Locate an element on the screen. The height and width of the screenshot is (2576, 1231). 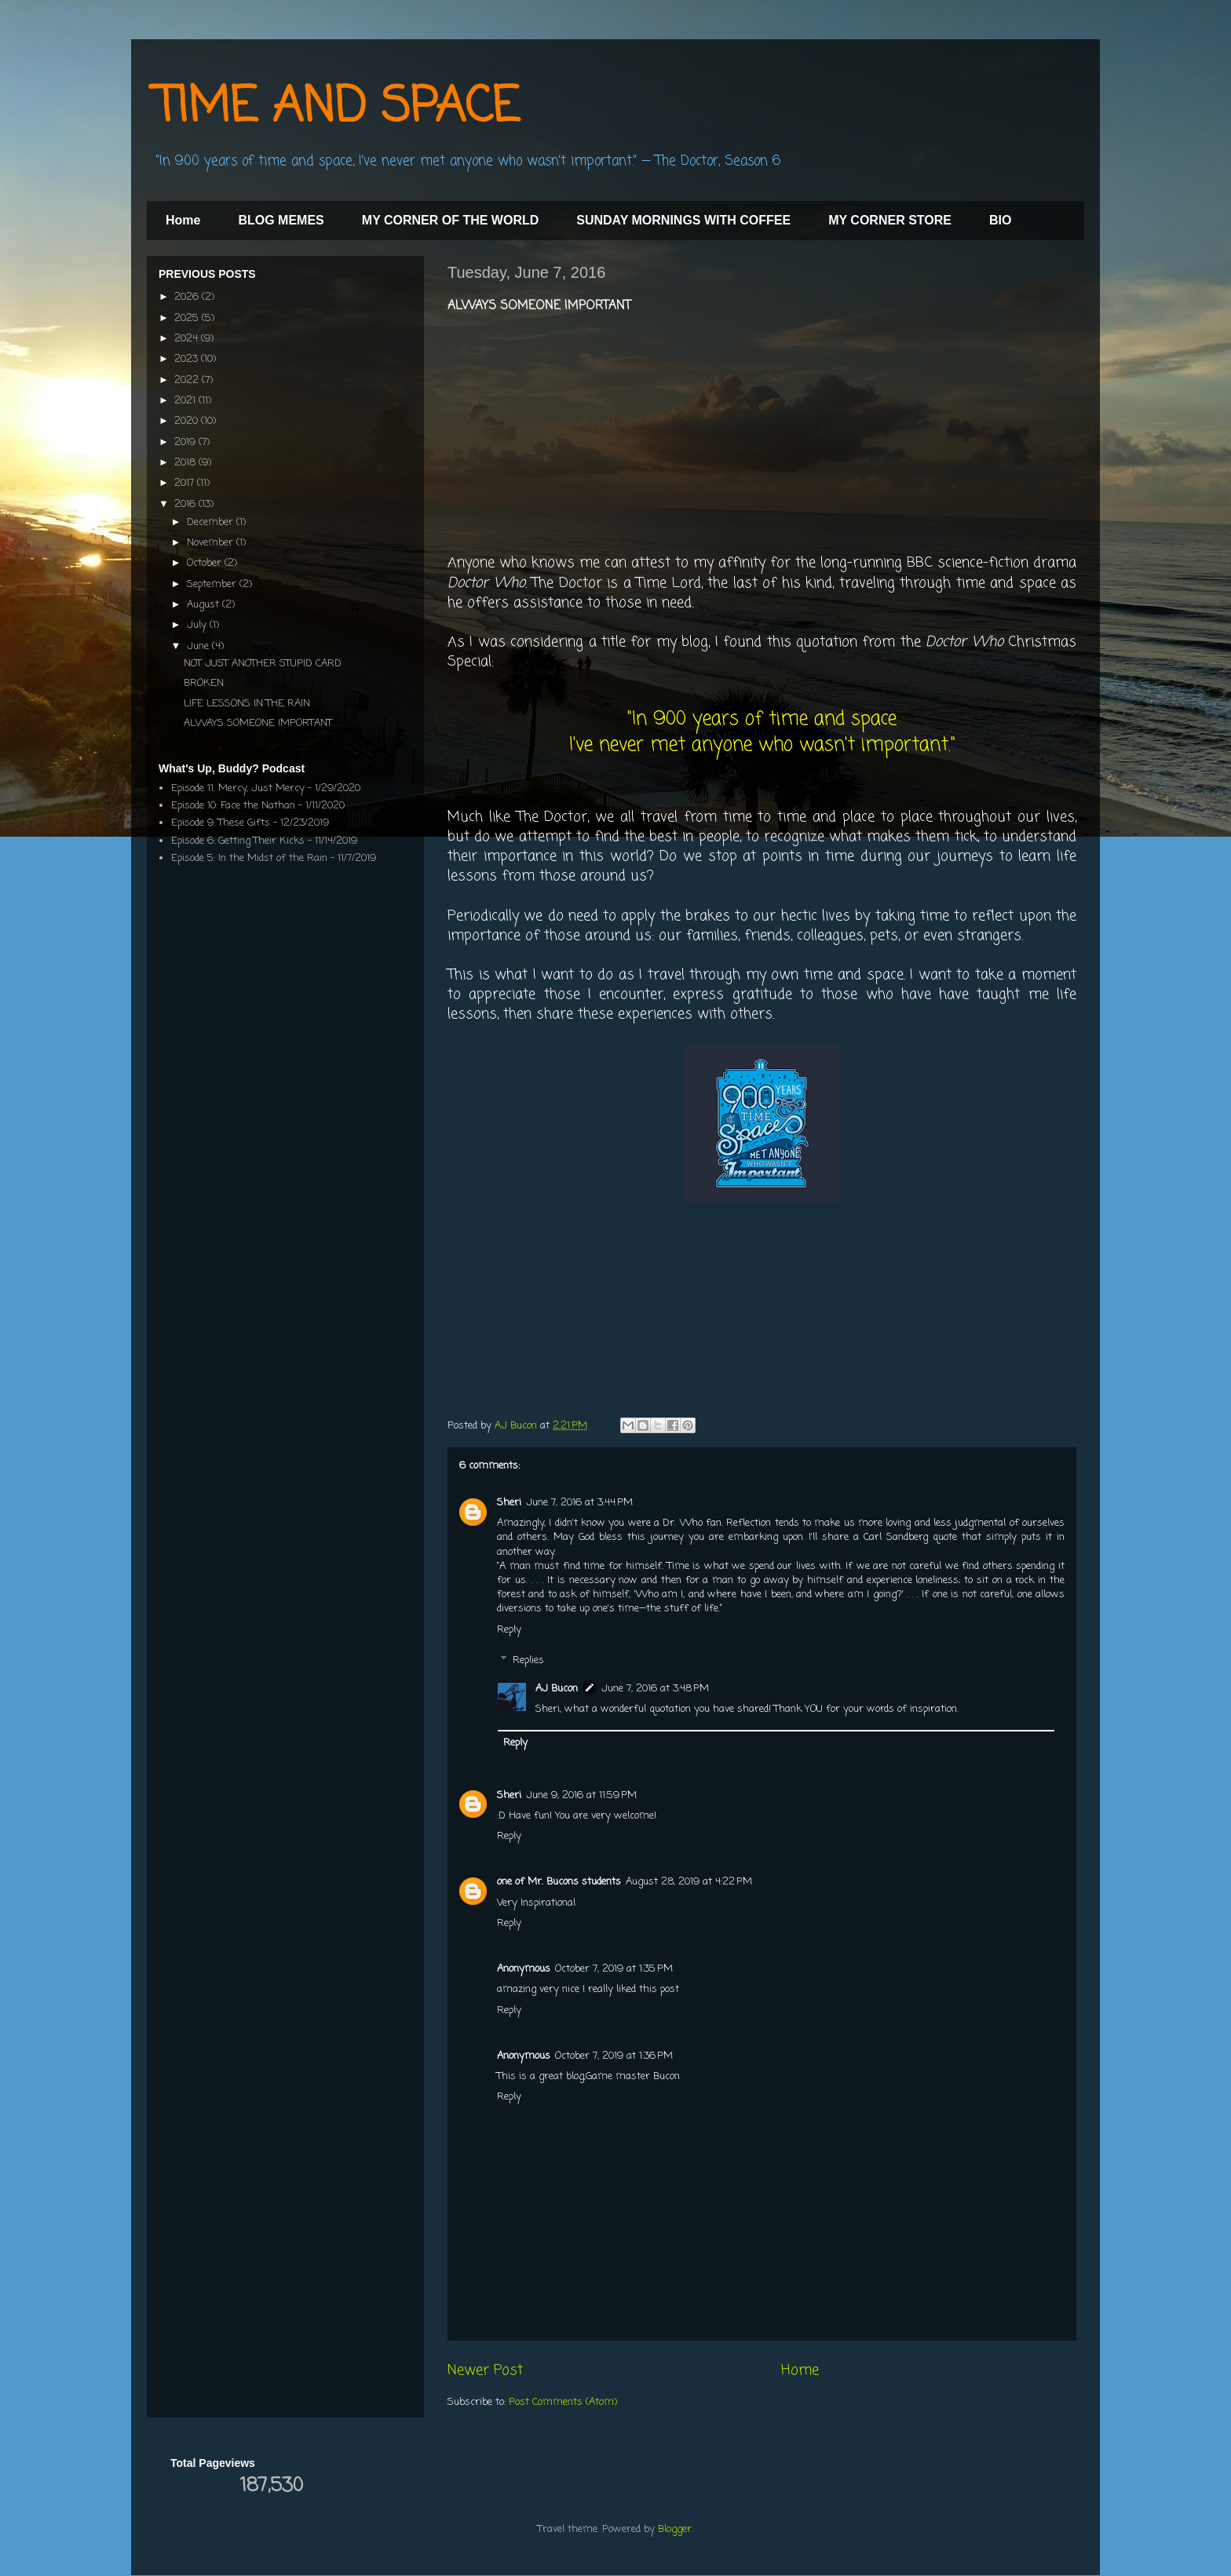
2020 is located at coordinates (187, 421).